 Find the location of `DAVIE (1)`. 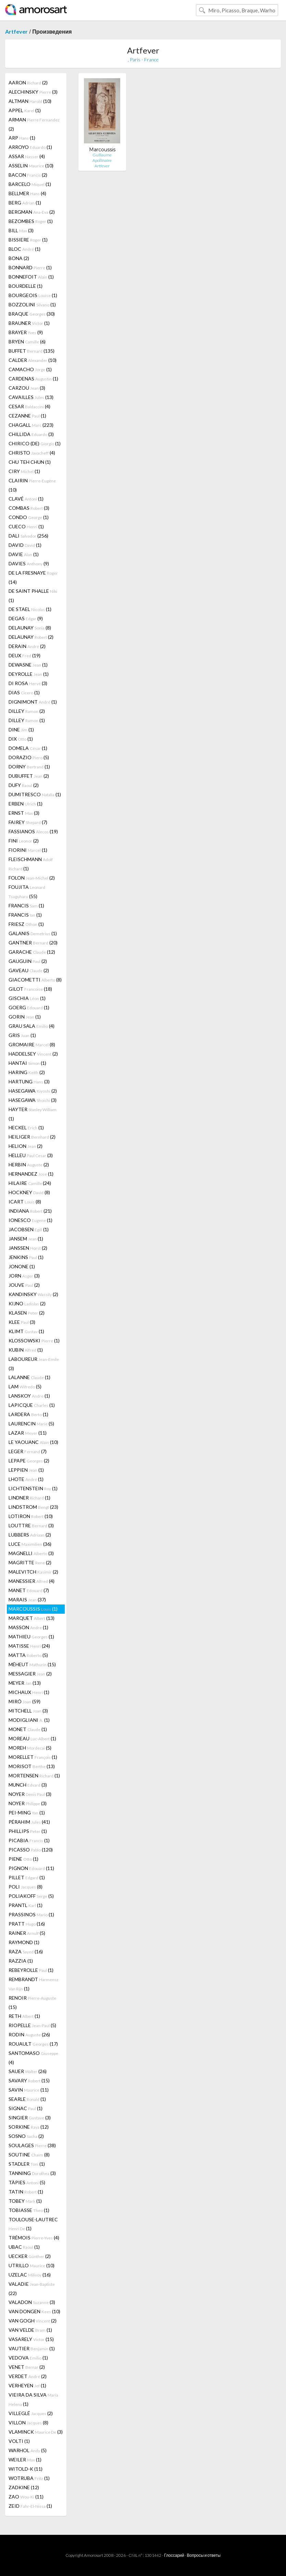

DAVIE (1) is located at coordinates (24, 554).